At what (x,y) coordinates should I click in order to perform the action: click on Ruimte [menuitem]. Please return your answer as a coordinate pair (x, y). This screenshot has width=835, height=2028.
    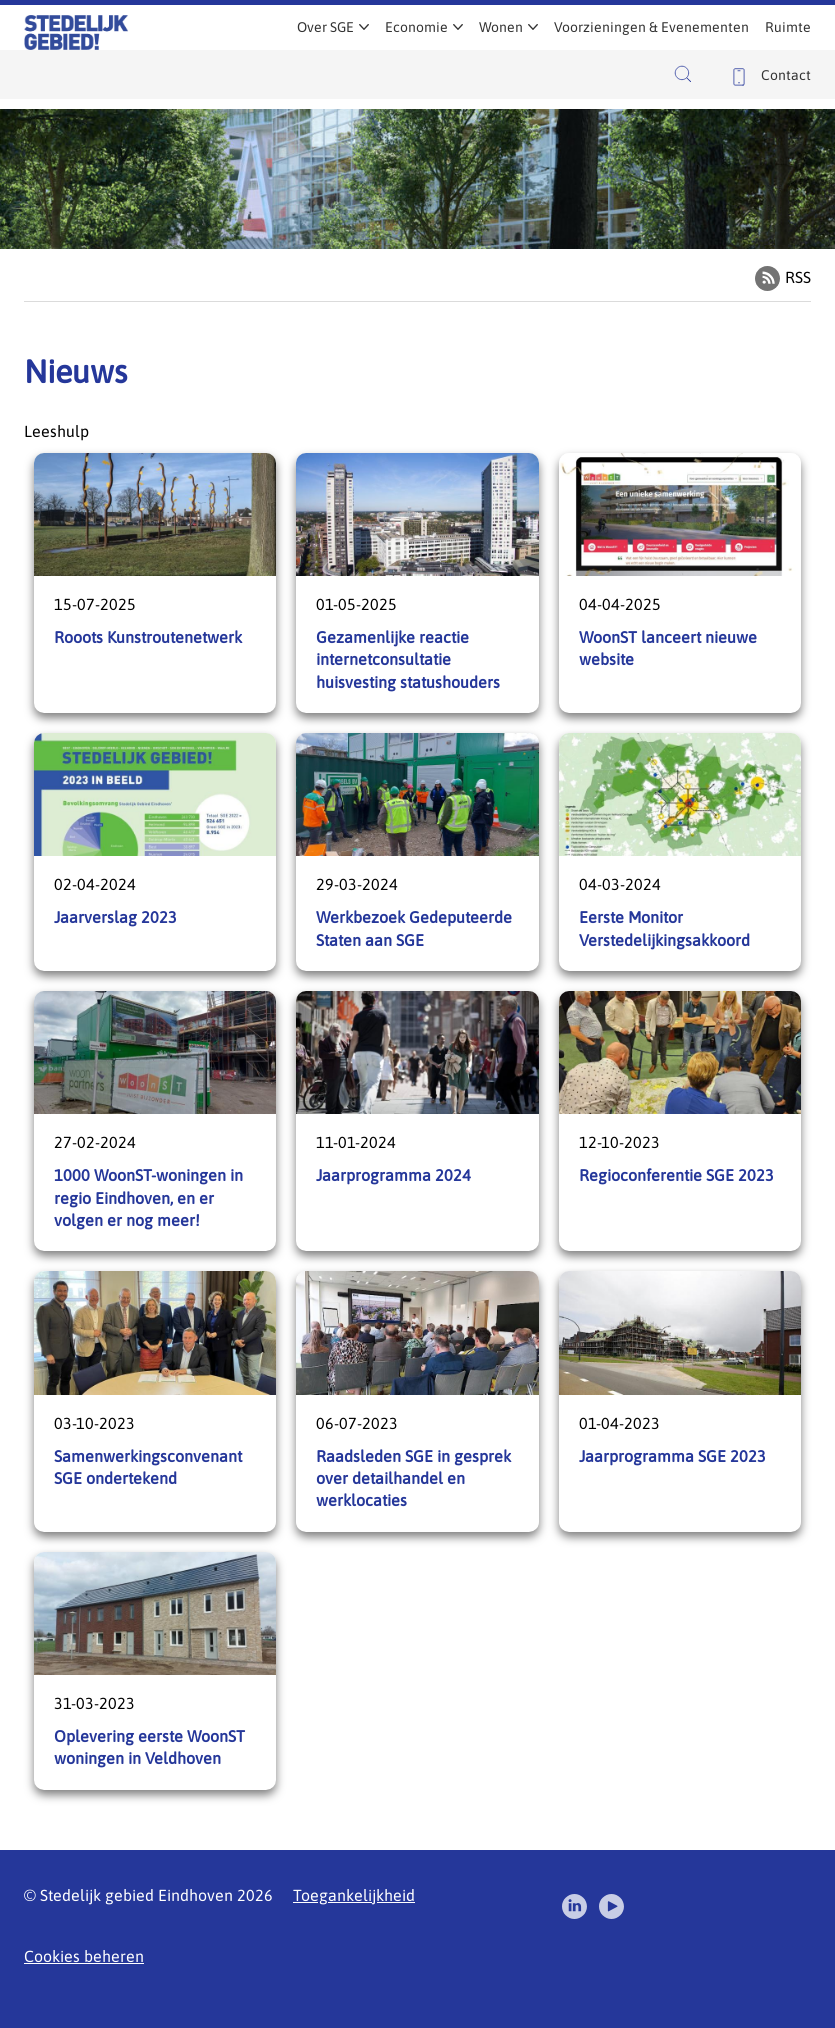
    Looking at the image, I should click on (788, 27).